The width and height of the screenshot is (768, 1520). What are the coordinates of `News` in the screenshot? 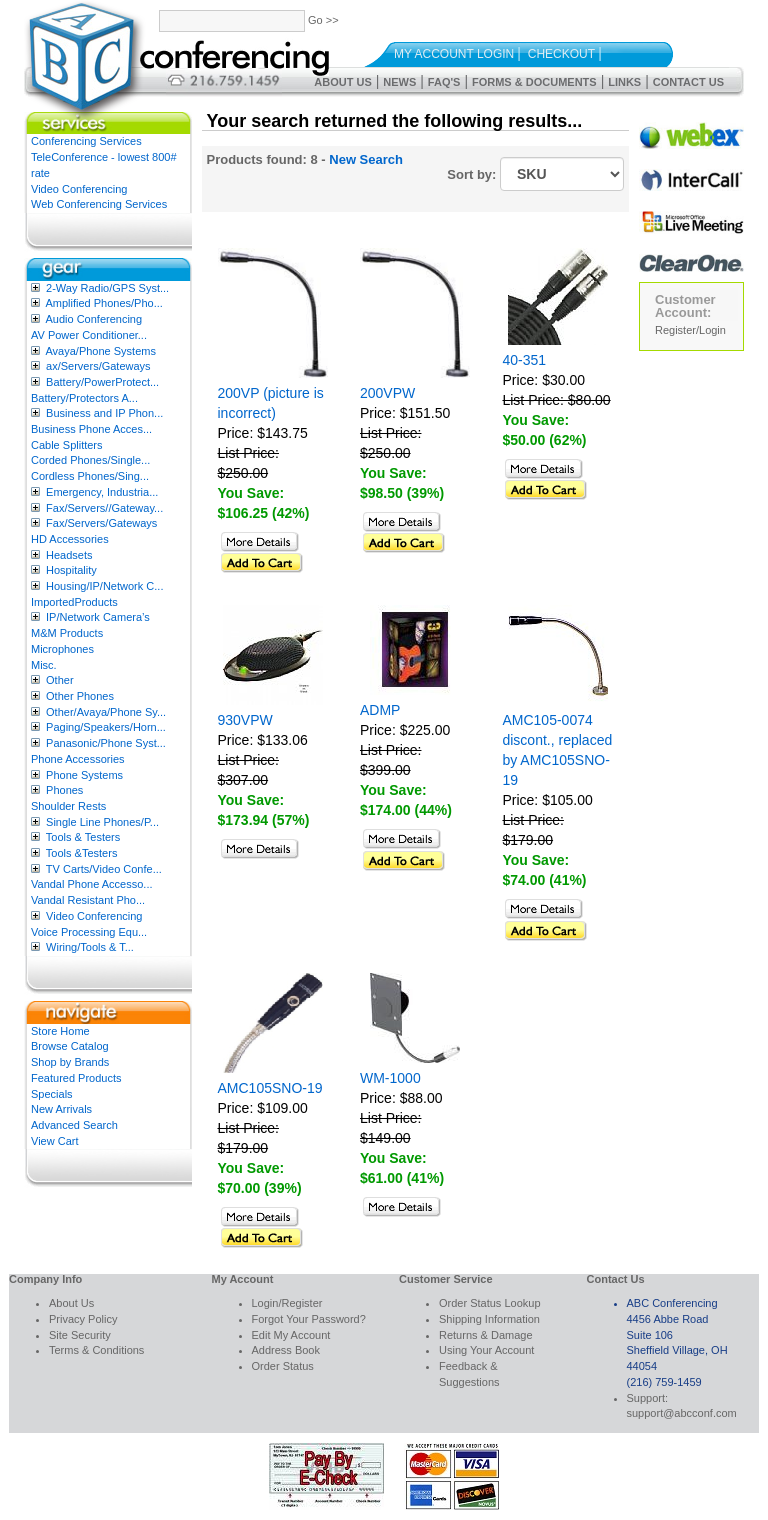 It's located at (399, 82).